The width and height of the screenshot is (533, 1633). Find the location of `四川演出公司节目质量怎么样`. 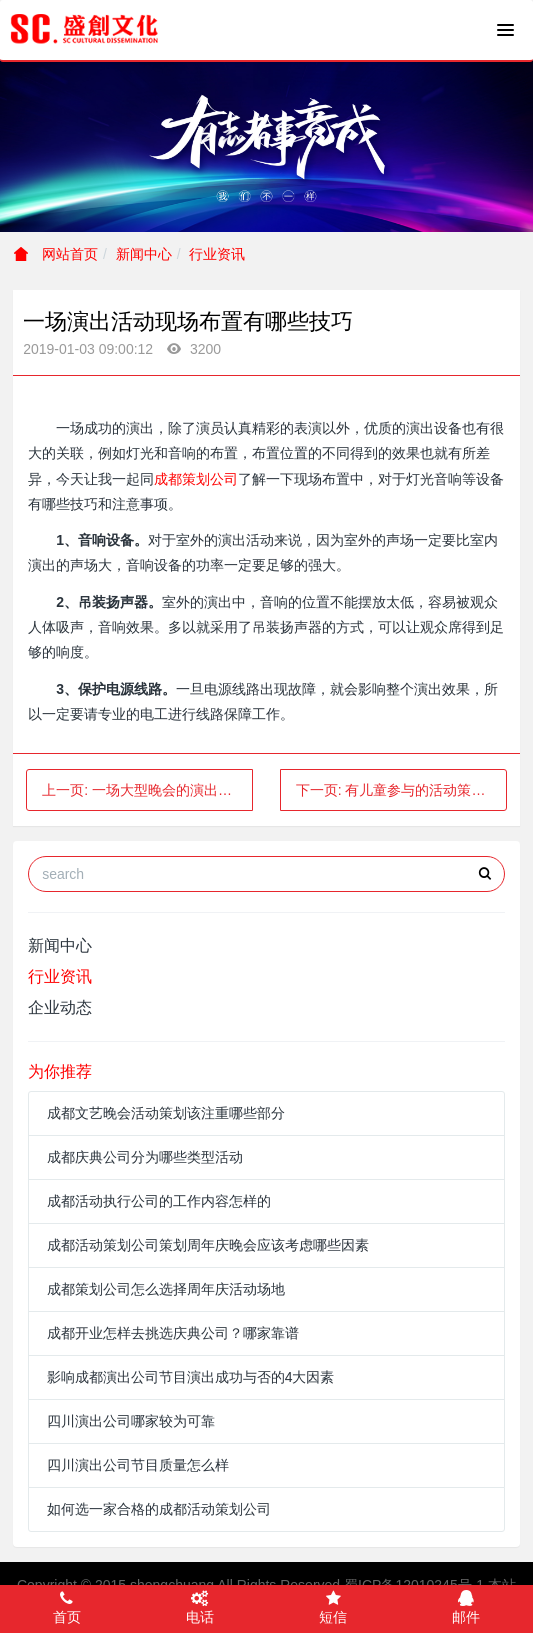

四川演出公司节目质量怎么样 is located at coordinates (138, 1465).